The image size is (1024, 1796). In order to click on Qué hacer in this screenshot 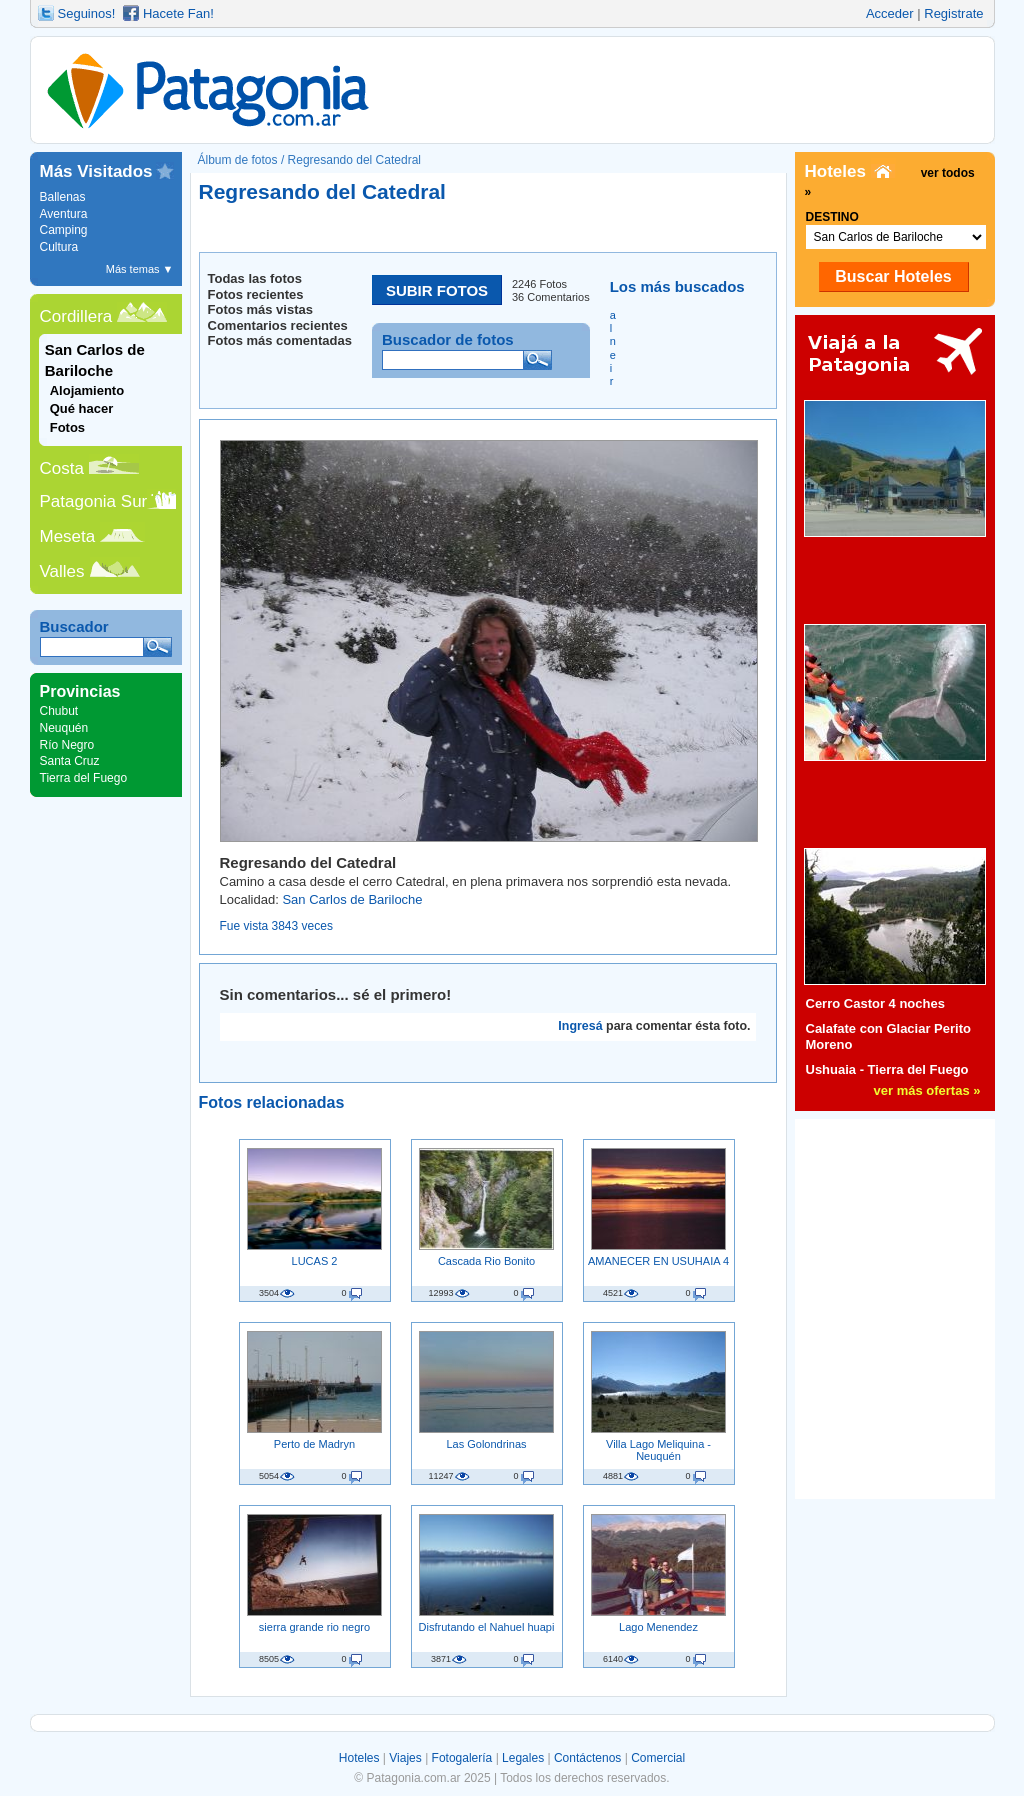, I will do `click(82, 408)`.